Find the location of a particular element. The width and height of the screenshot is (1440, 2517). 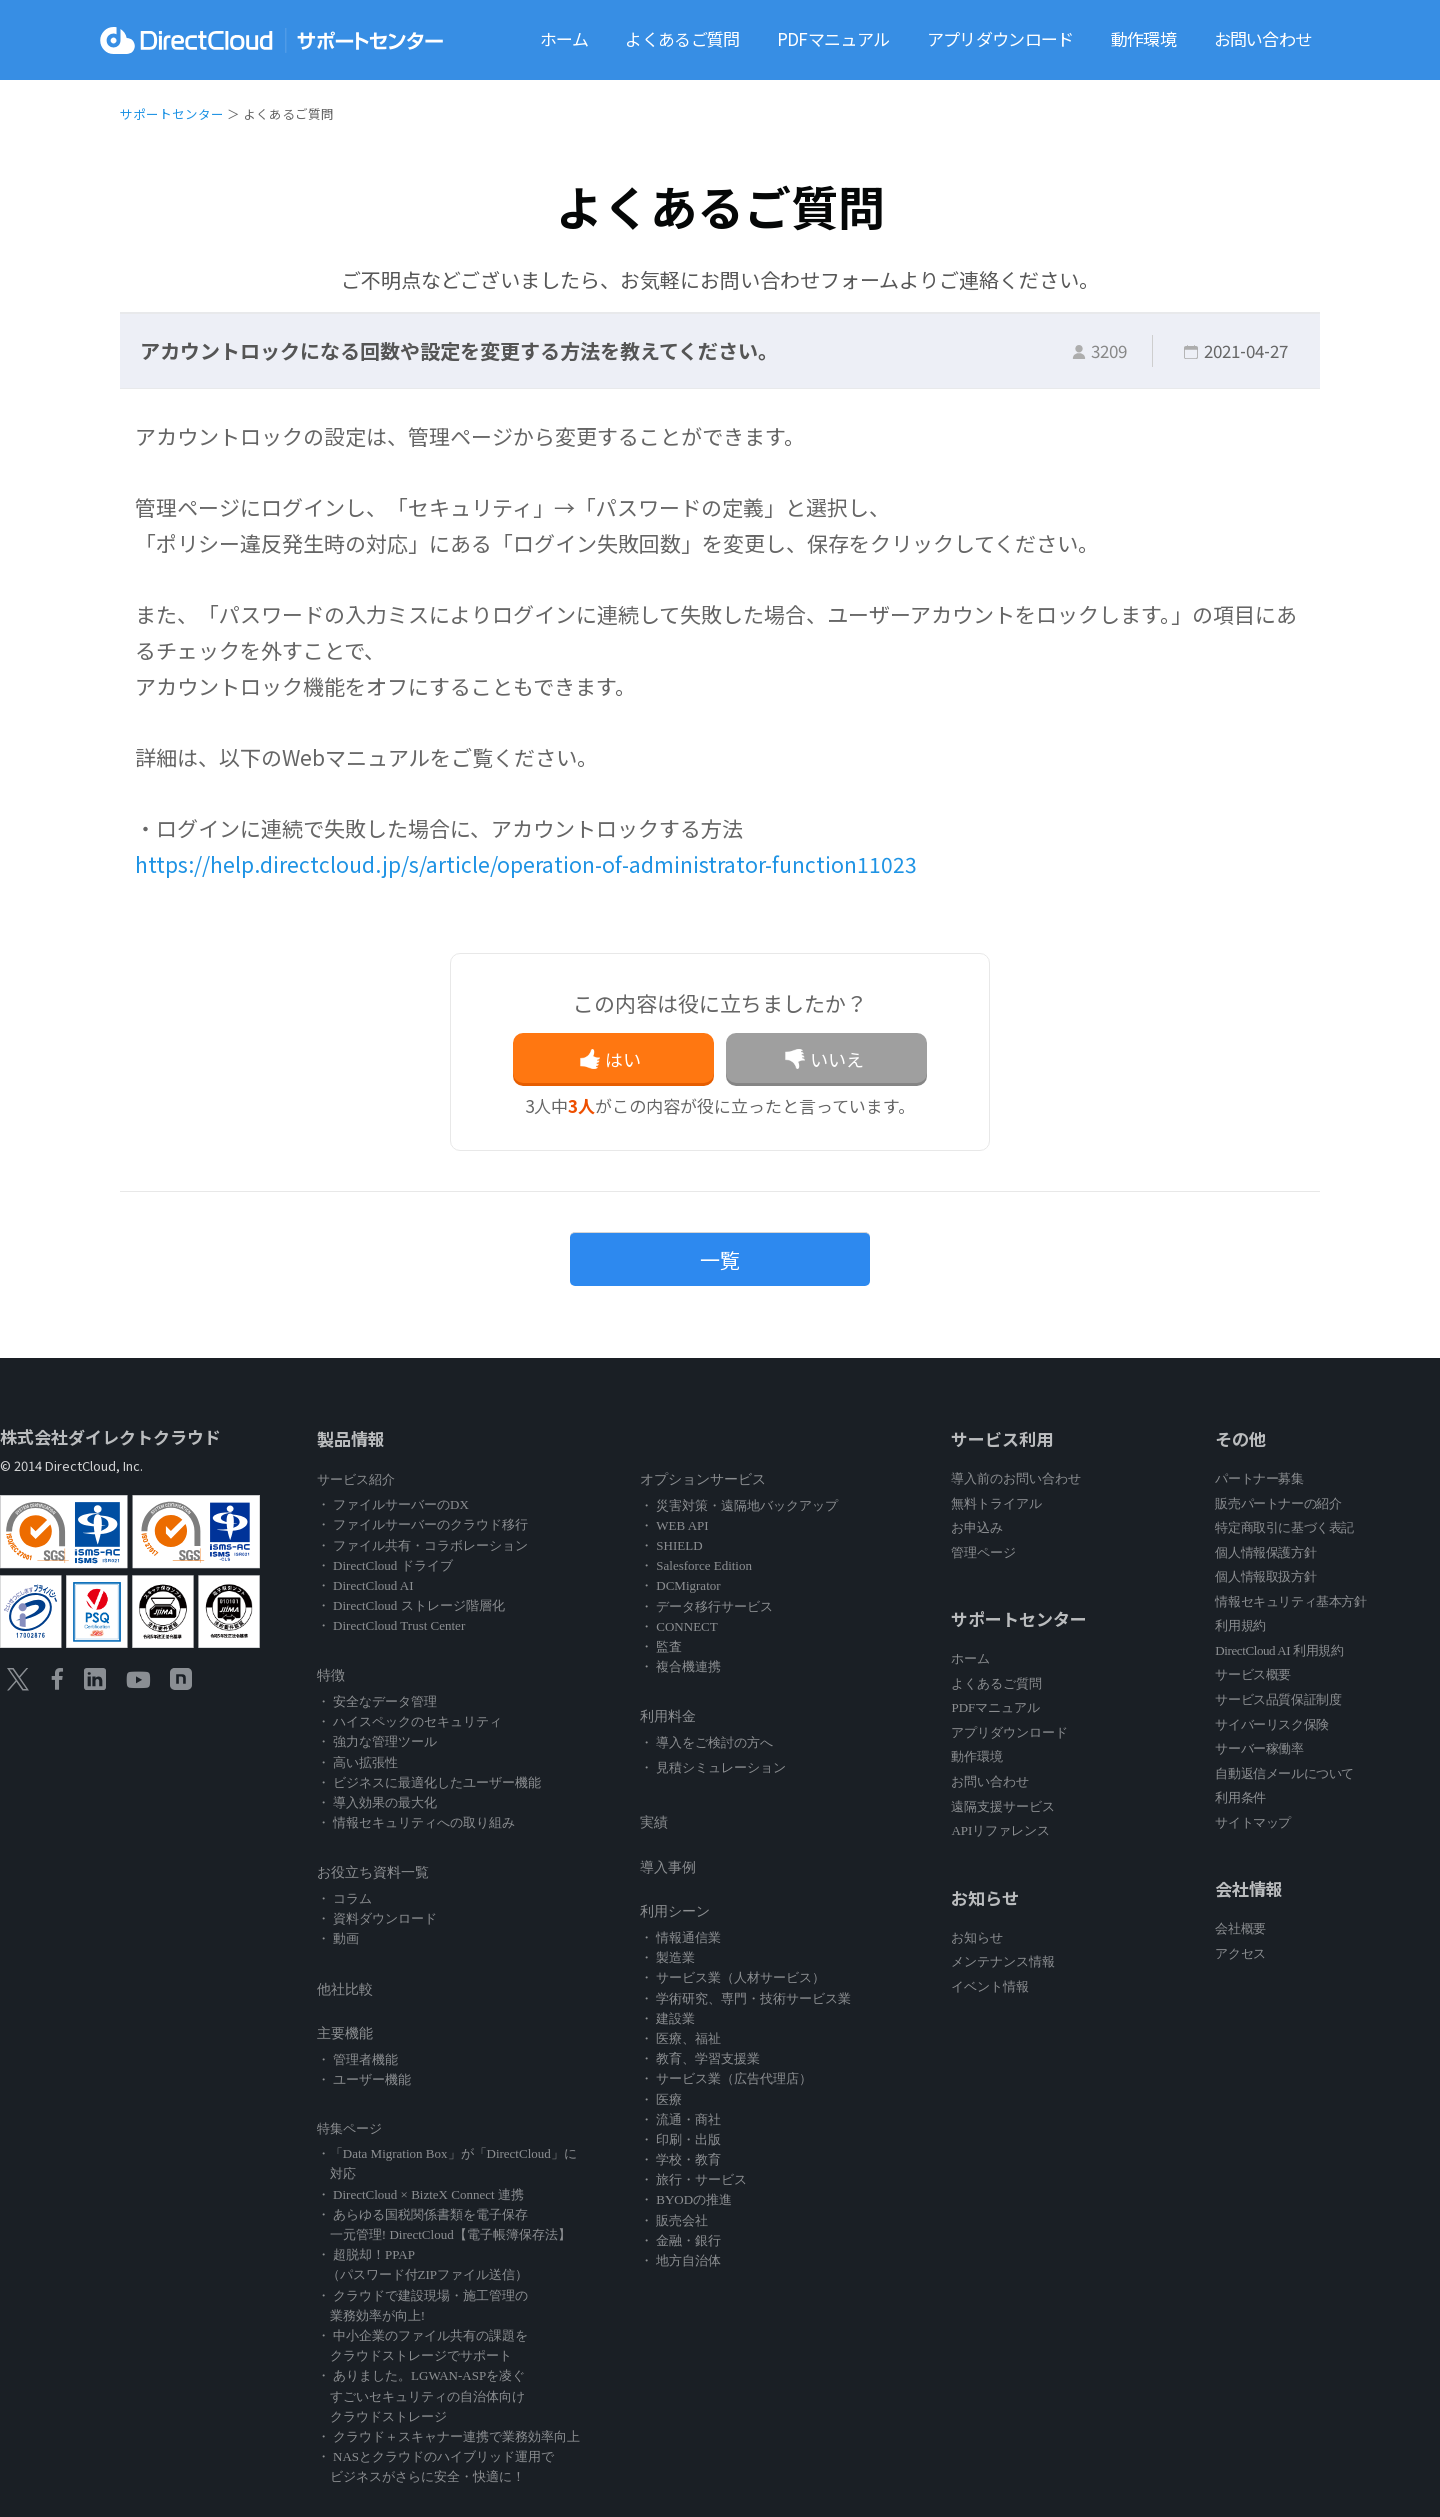

・ 高い拡張性 is located at coordinates (357, 1762).